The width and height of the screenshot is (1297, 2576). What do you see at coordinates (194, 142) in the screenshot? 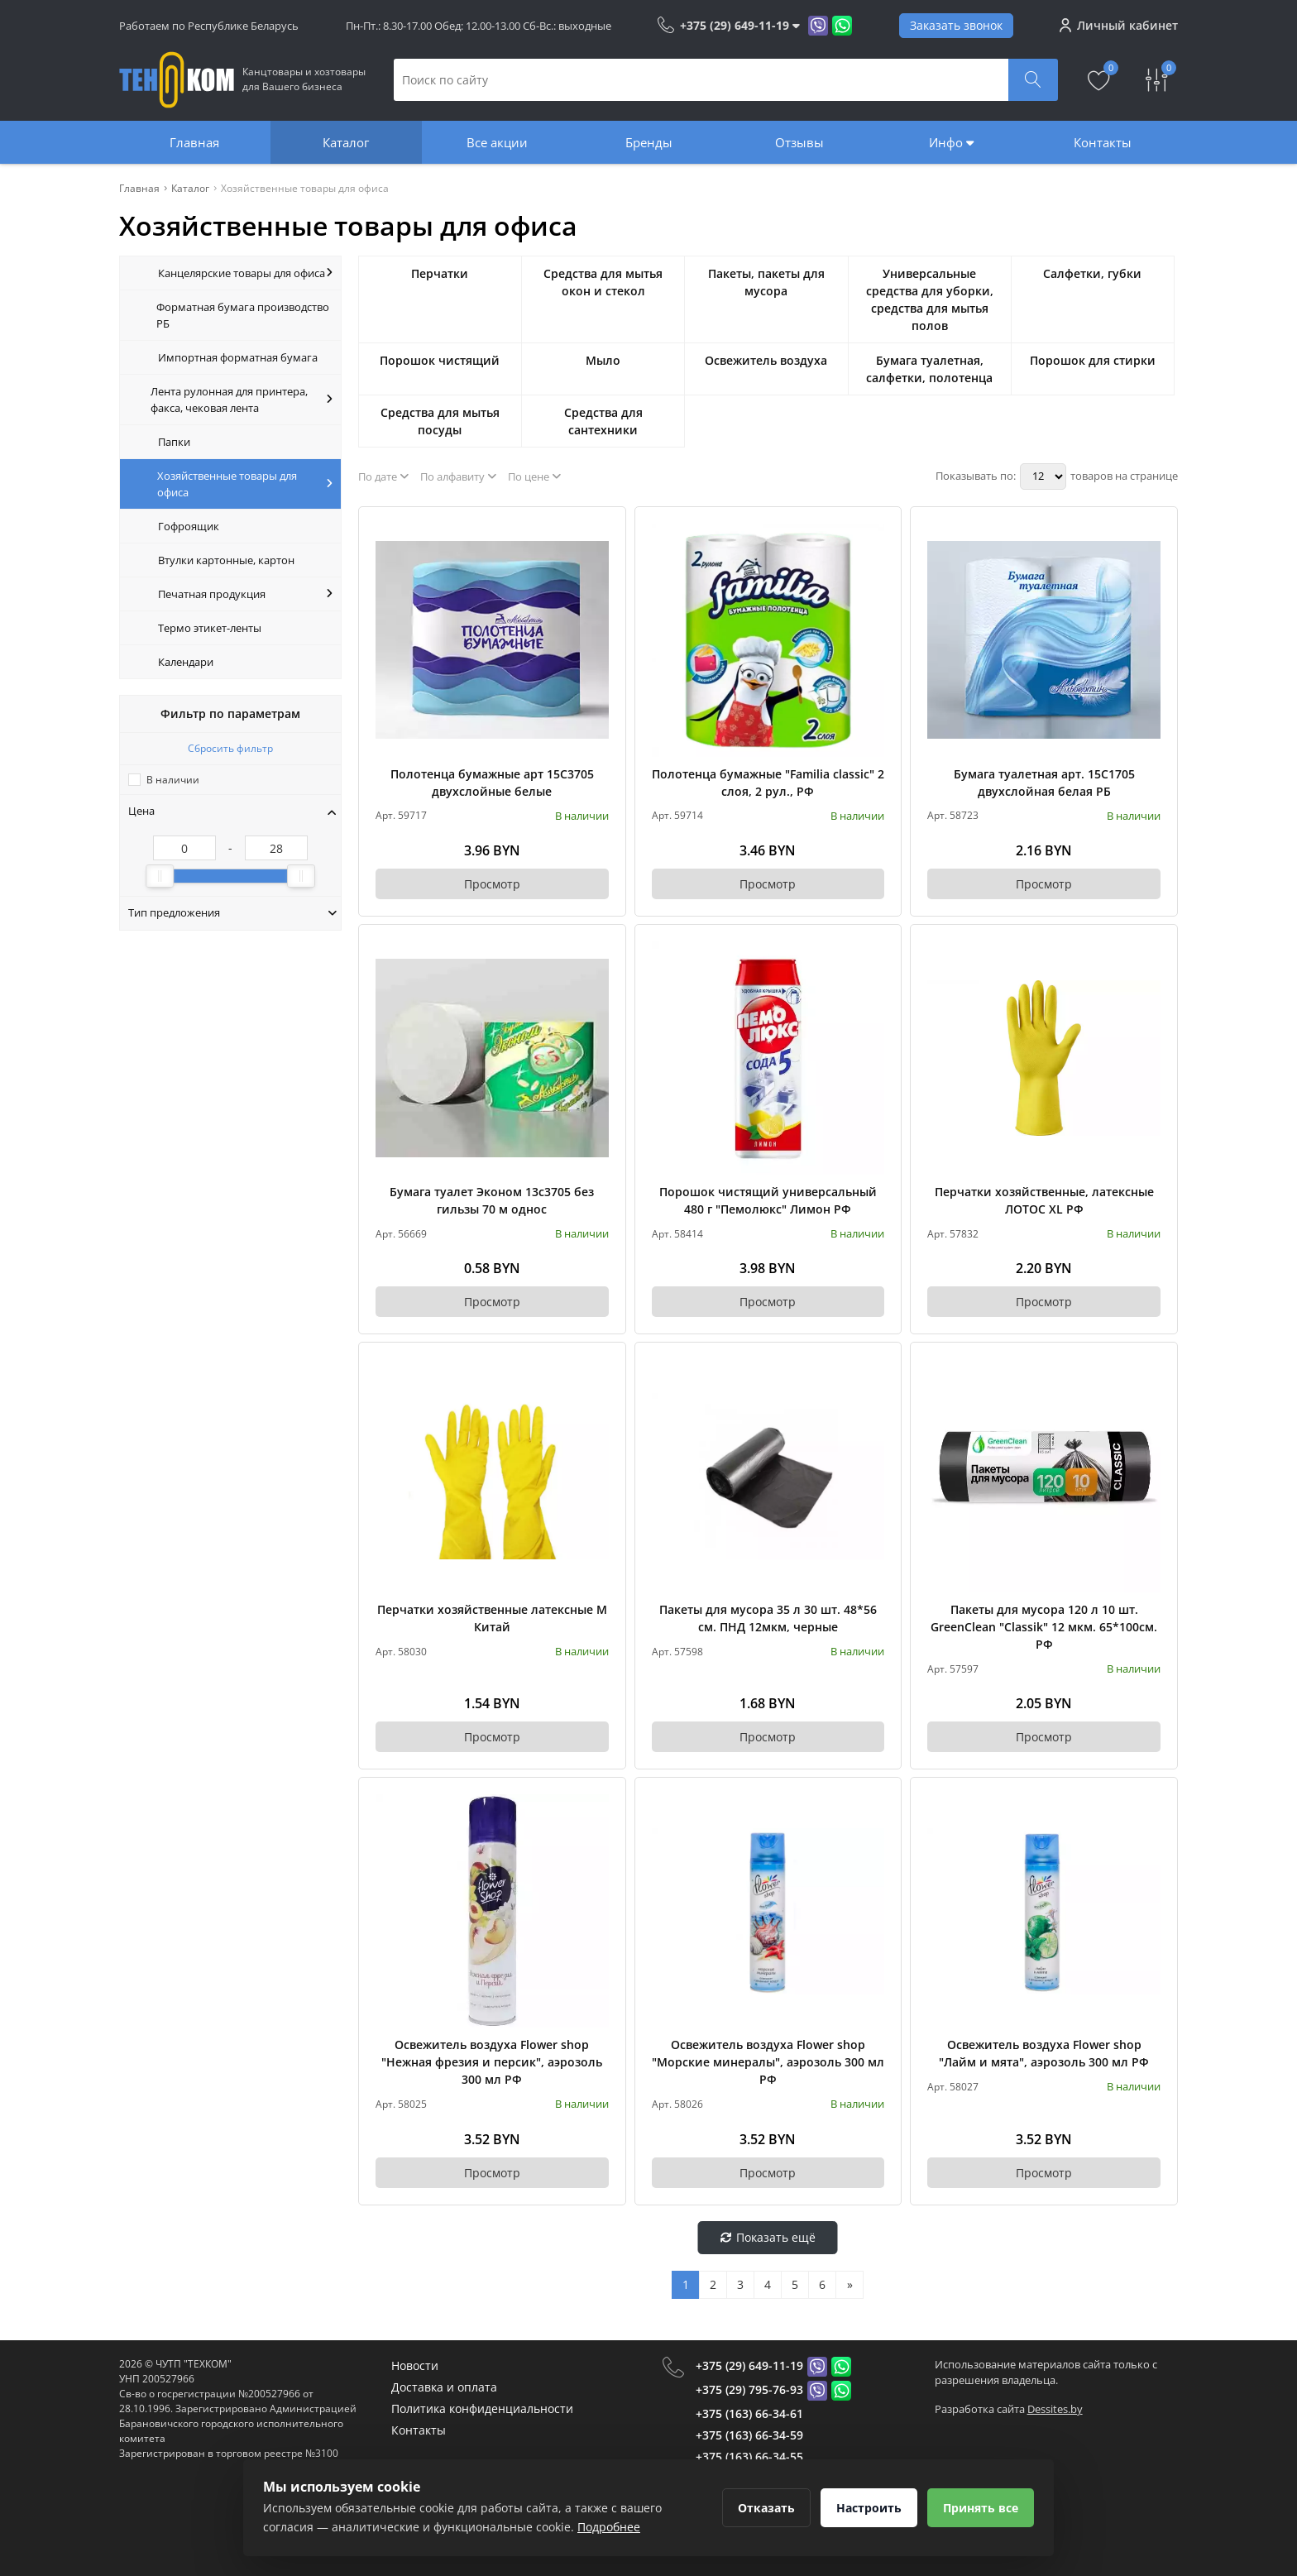
I see `Главная` at bounding box center [194, 142].